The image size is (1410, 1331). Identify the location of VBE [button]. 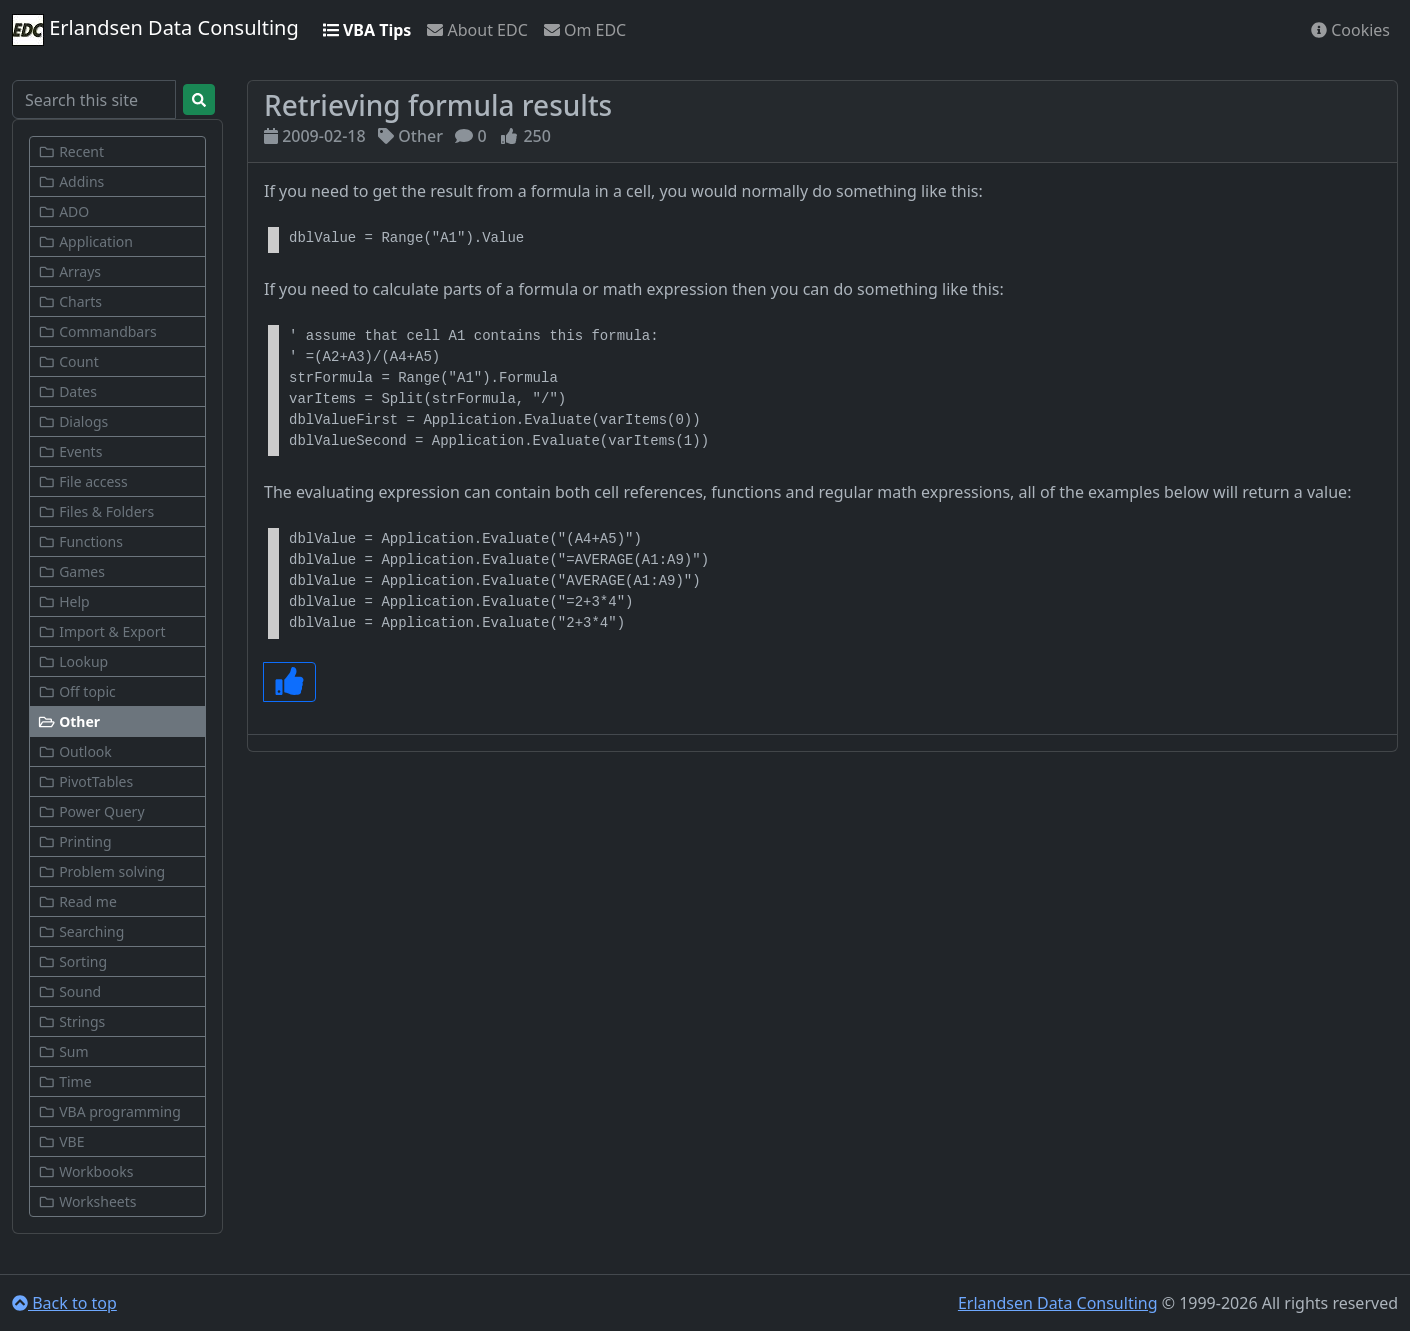
(61, 1141).